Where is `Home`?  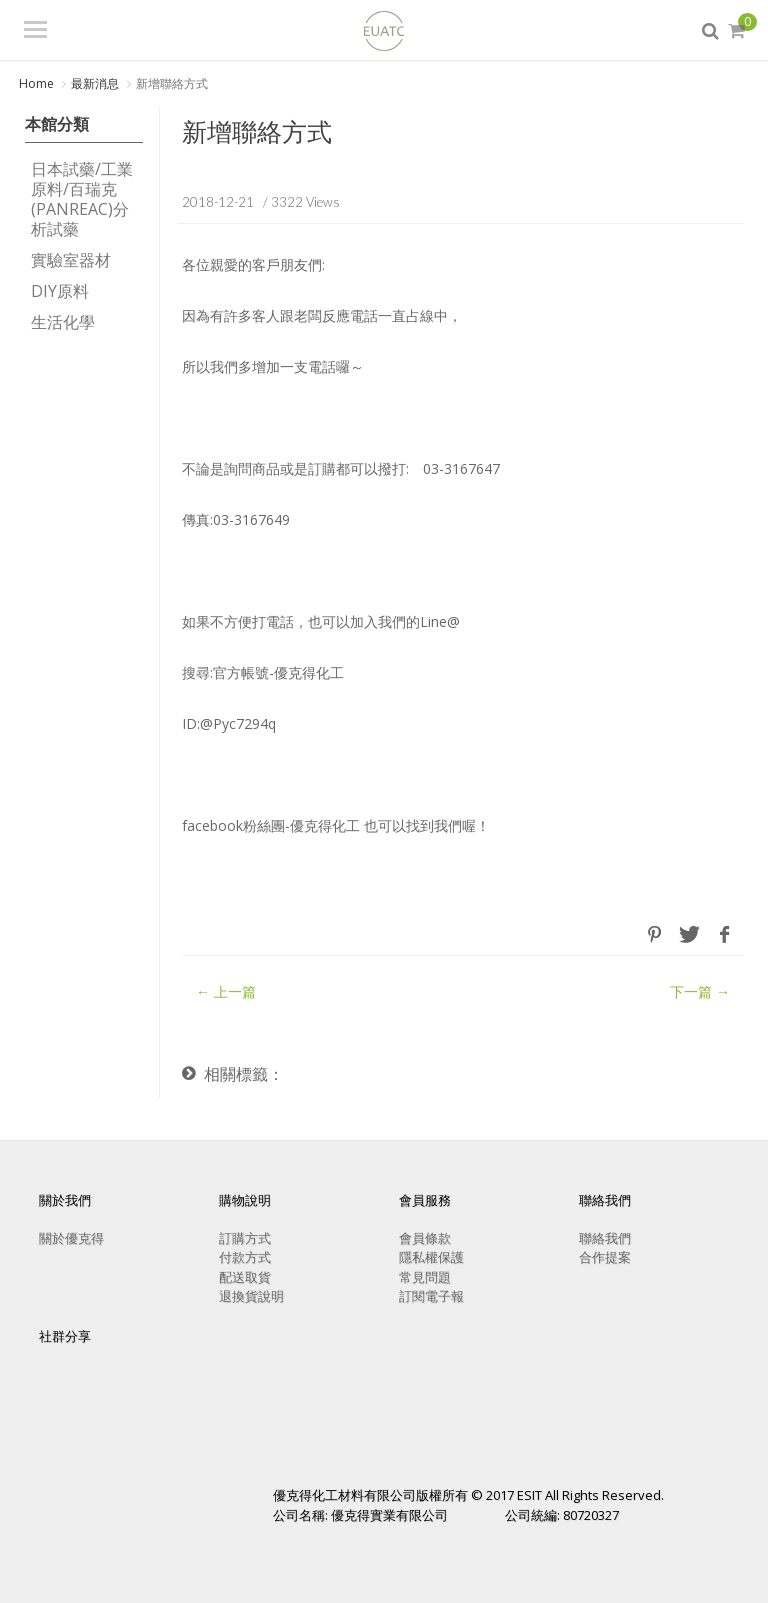
Home is located at coordinates (36, 83).